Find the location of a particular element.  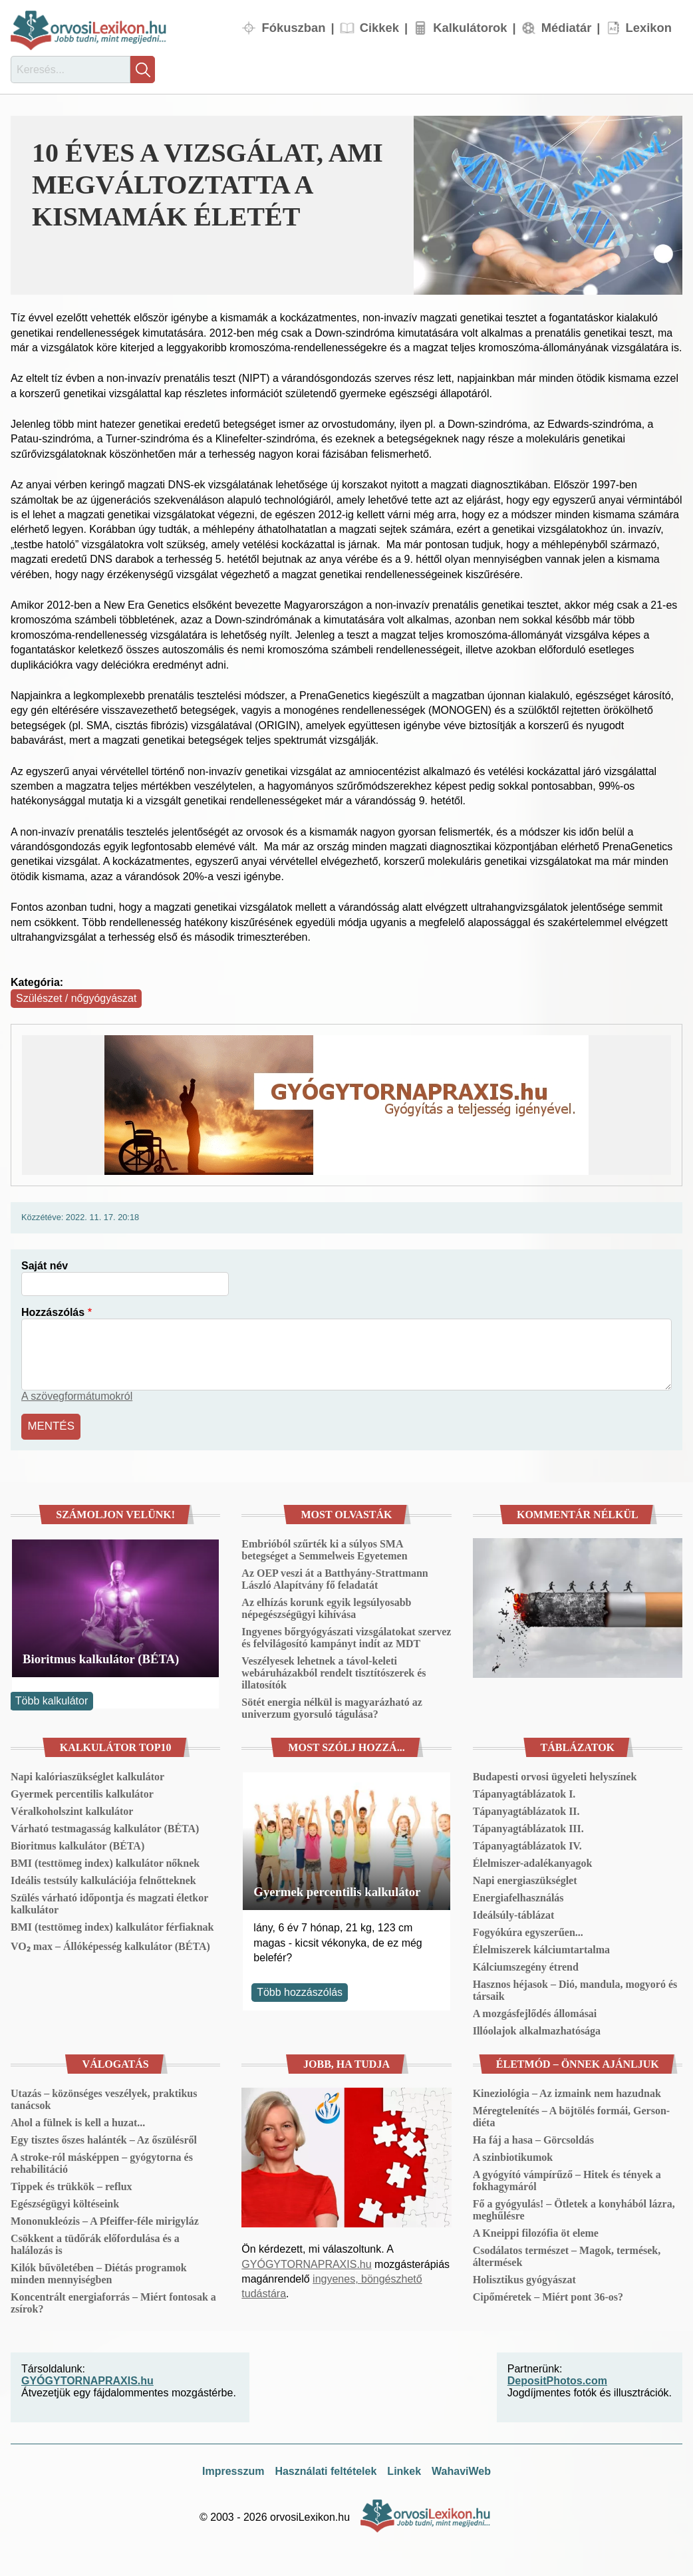

Szülészet / nőgyógyászat is located at coordinates (76, 998).